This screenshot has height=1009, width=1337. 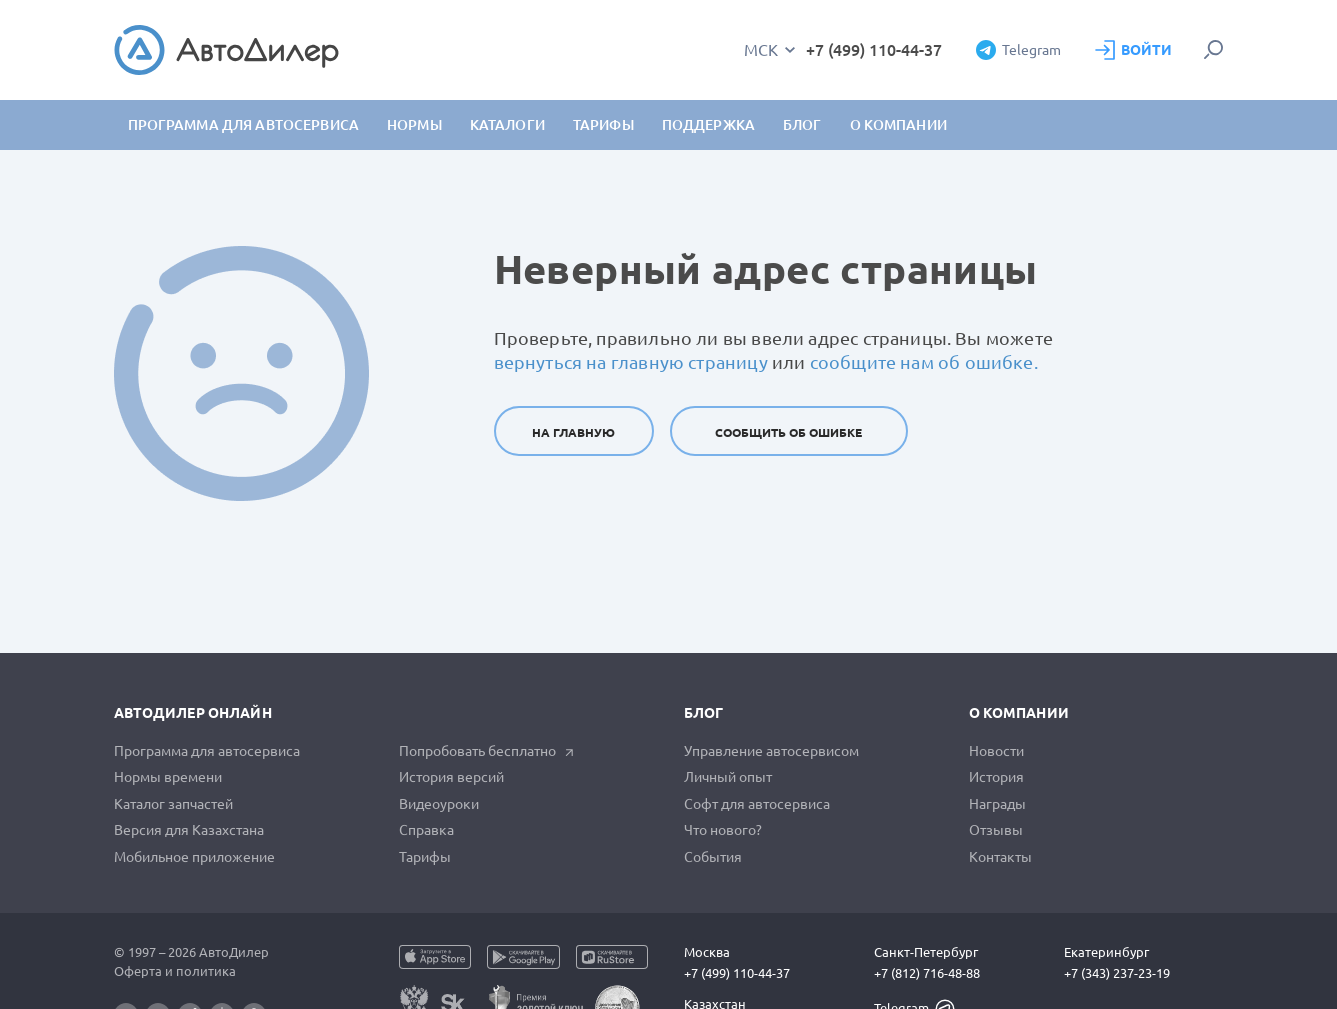 I want to click on Справка, so click(x=426, y=830).